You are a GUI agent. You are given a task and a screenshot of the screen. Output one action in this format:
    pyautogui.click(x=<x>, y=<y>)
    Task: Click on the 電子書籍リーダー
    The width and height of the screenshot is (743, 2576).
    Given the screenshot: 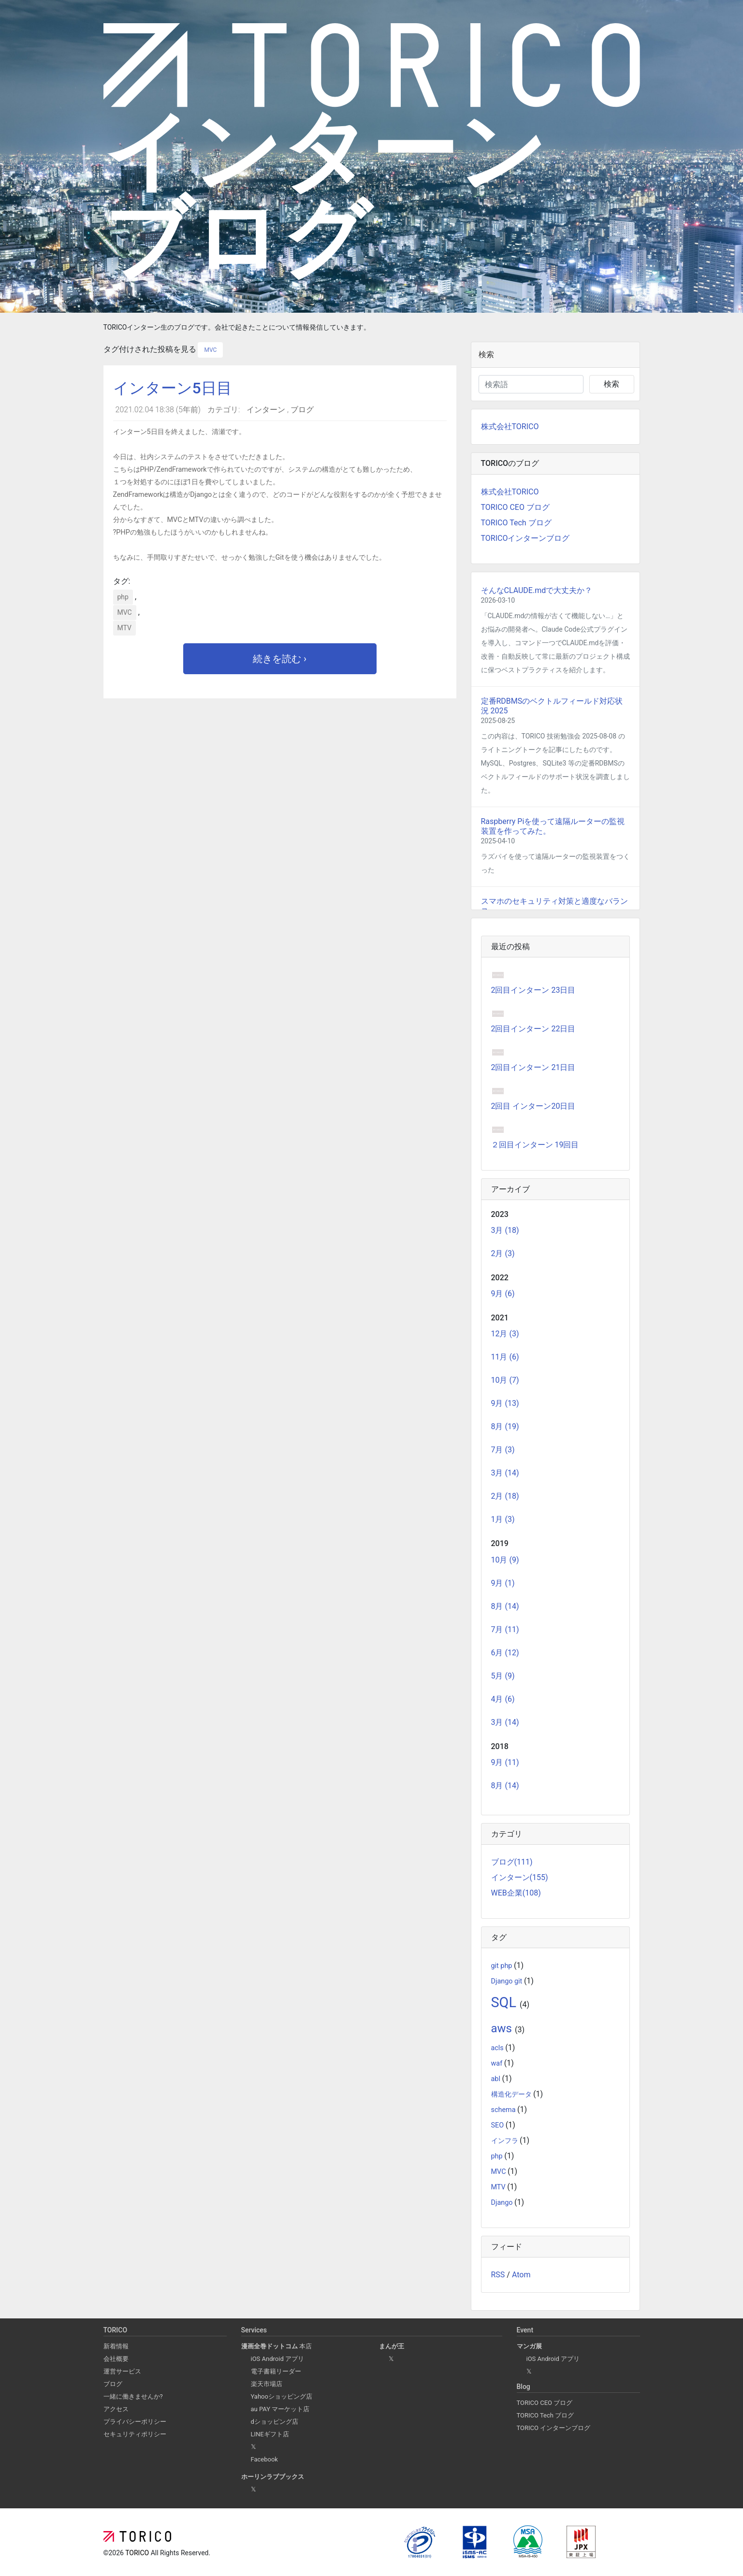 What is the action you would take?
    pyautogui.click(x=276, y=2371)
    